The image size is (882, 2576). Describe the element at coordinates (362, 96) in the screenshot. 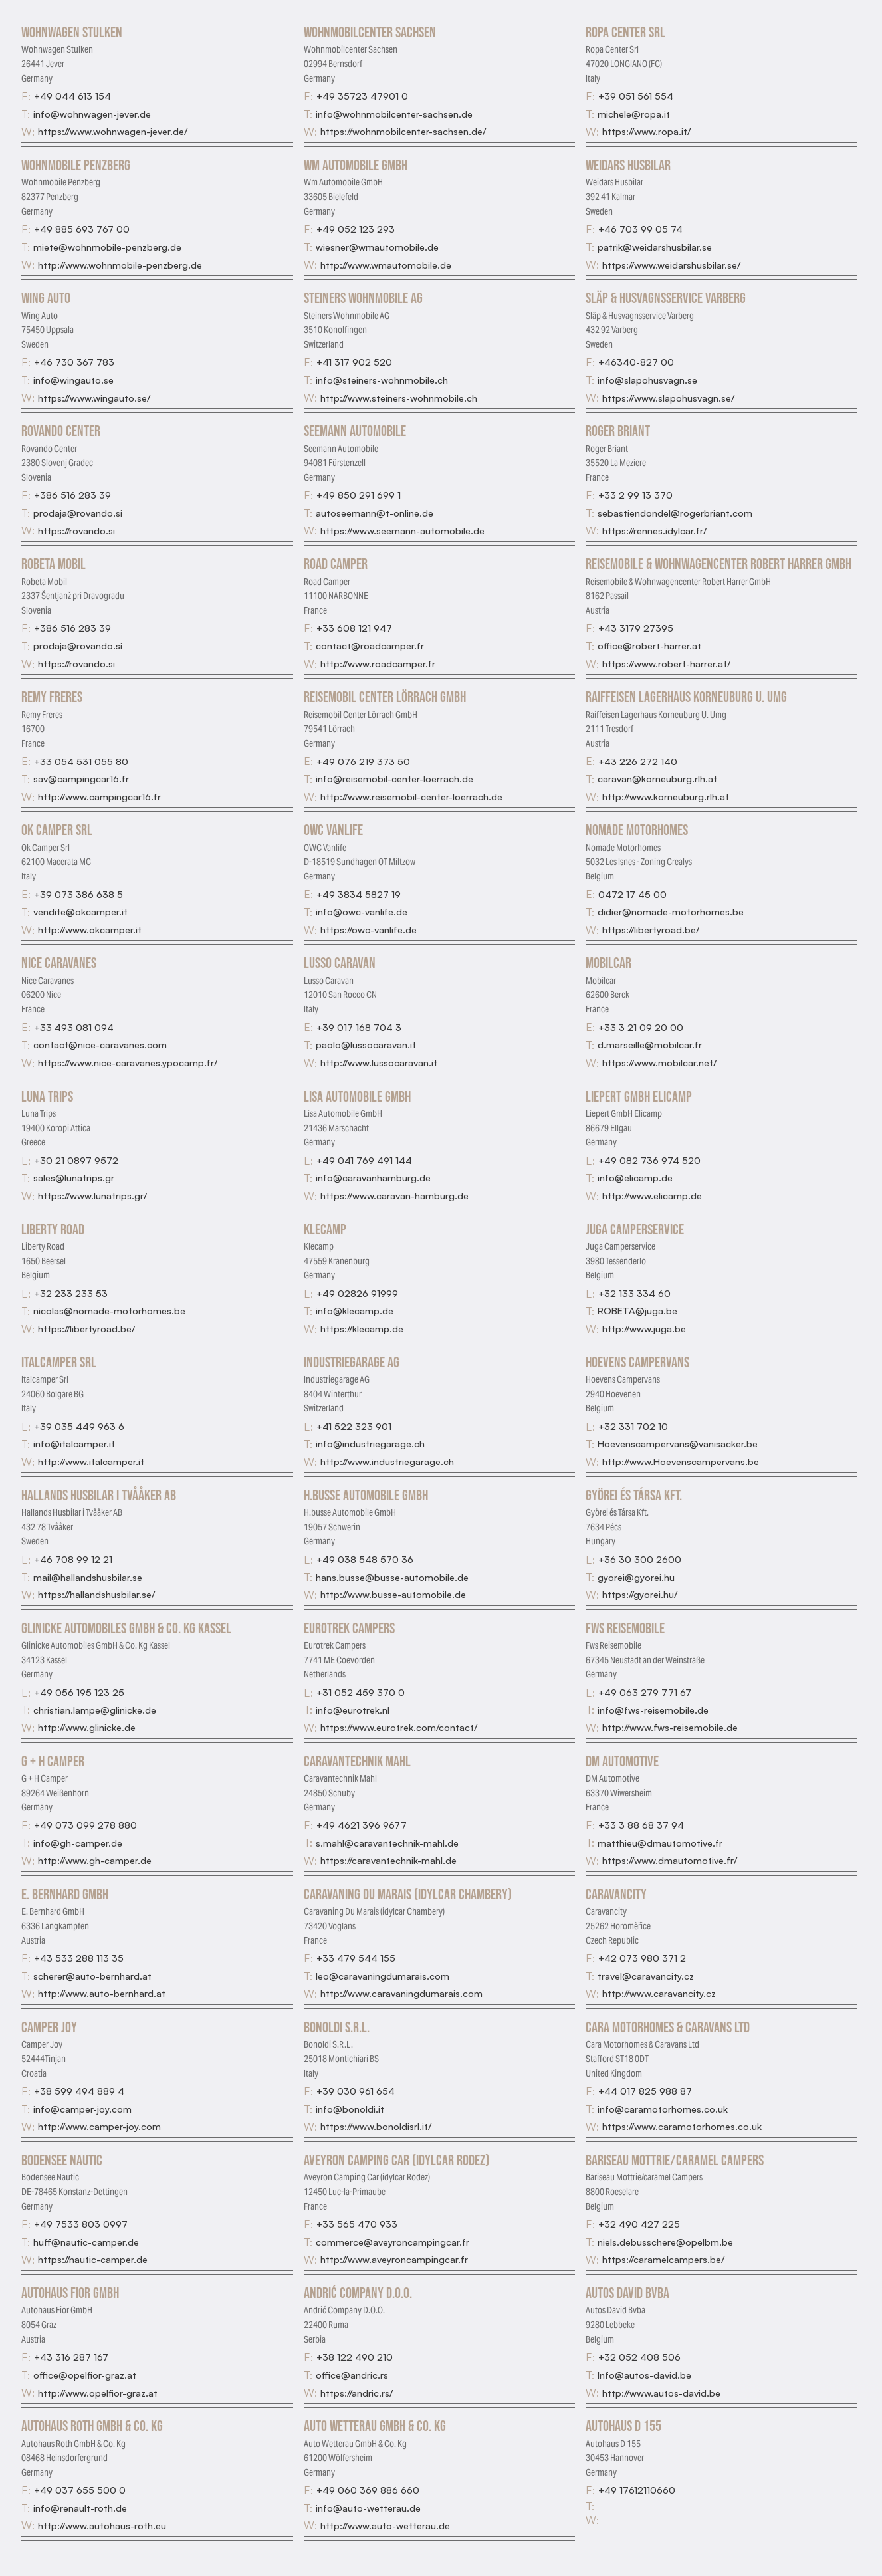

I see `+49 35723 47901 0` at that location.